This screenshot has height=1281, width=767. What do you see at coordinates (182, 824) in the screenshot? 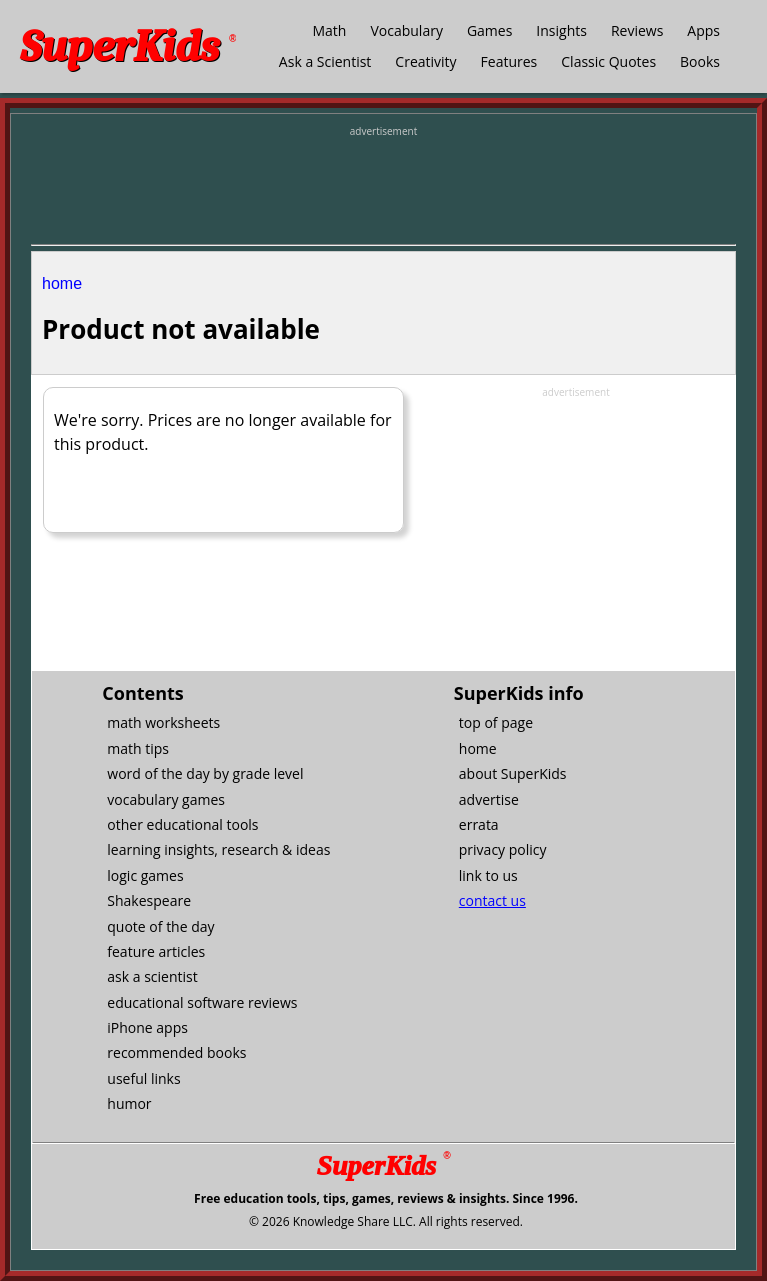
I see `other educational tools` at bounding box center [182, 824].